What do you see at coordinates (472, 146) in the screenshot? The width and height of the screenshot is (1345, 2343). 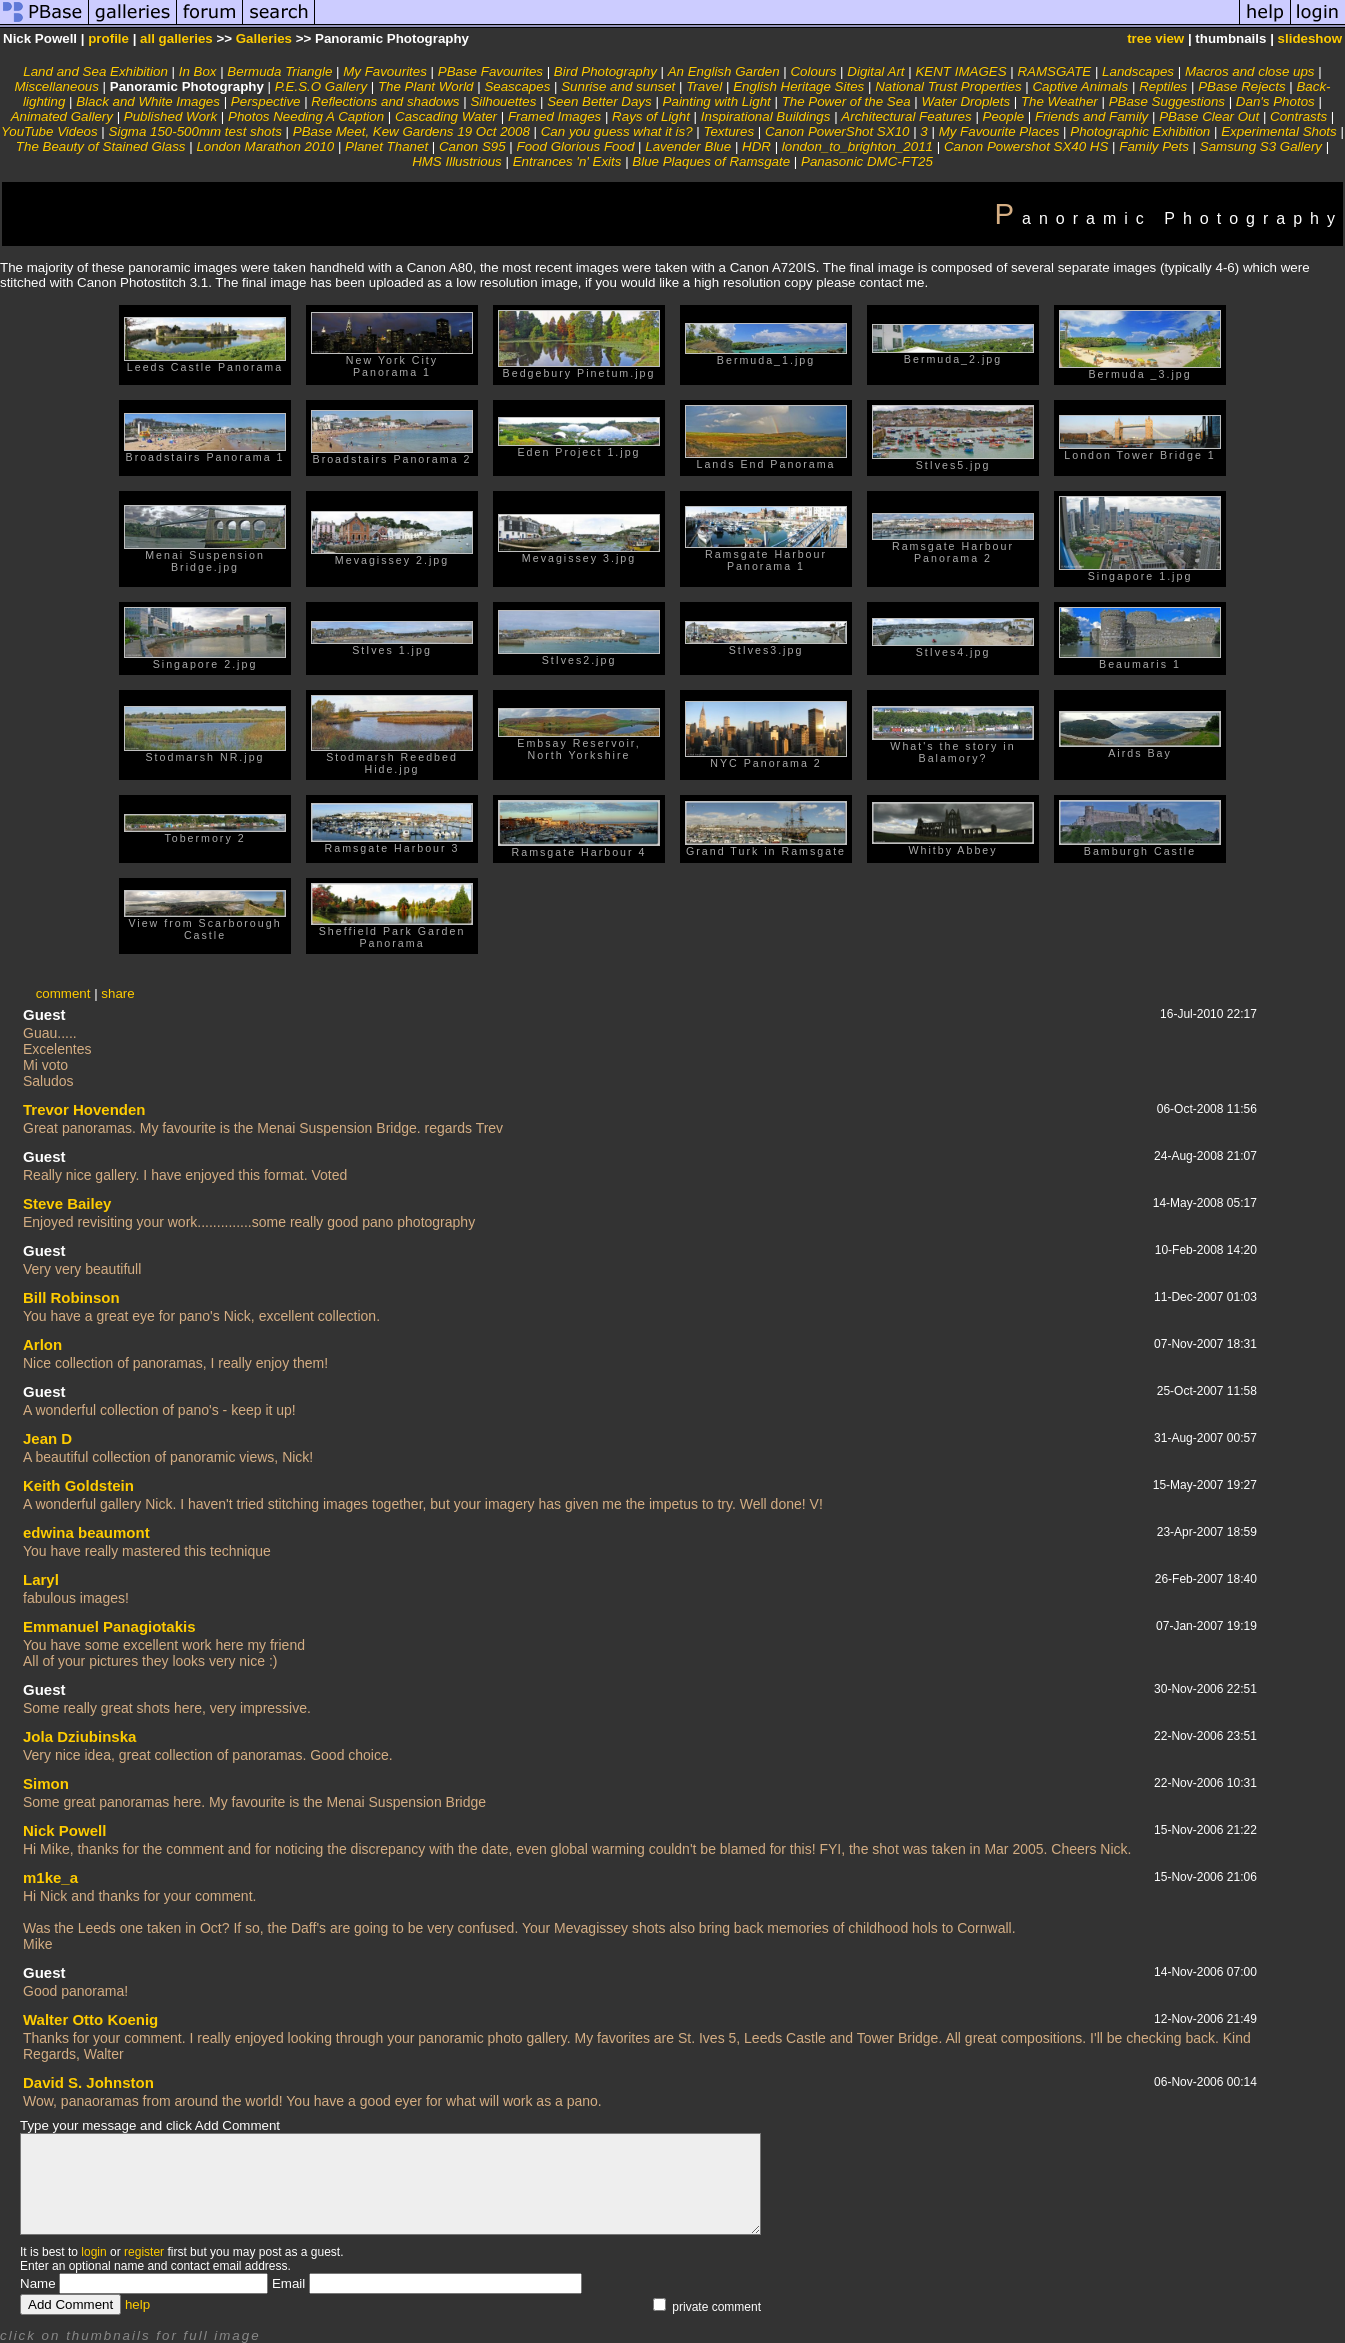 I see `Canon S95` at bounding box center [472, 146].